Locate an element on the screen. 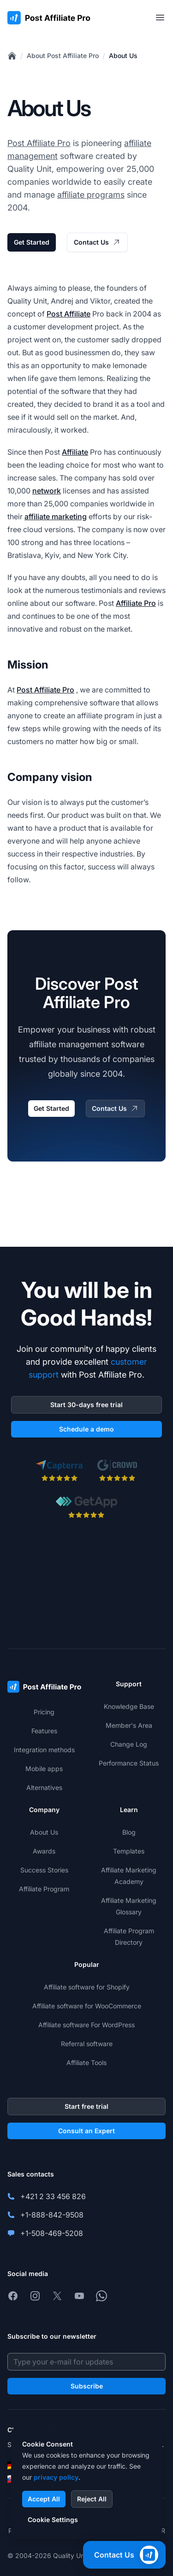  Affiliate software for WooCommerce is located at coordinates (86, 2006).